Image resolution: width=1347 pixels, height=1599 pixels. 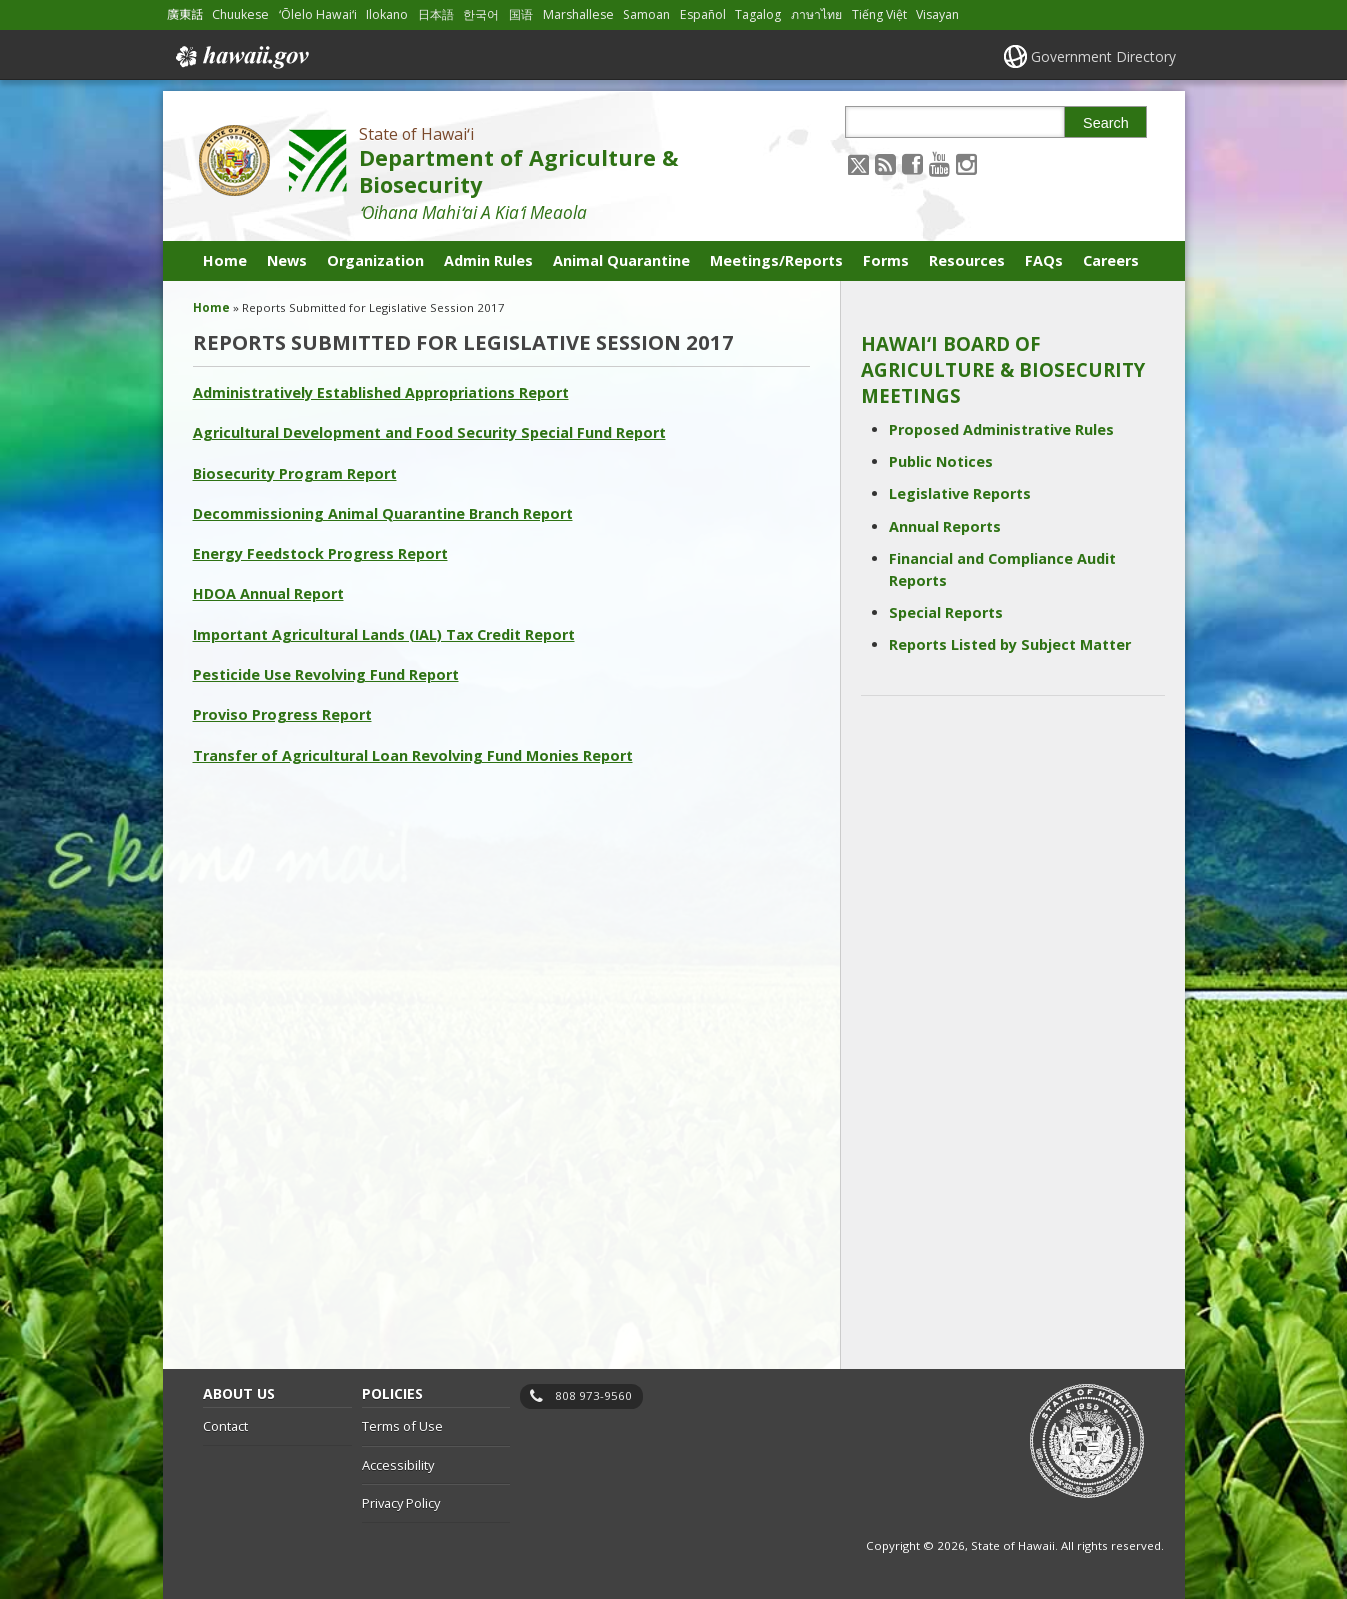 I want to click on Hawaii.gov, so click(x=240, y=57).